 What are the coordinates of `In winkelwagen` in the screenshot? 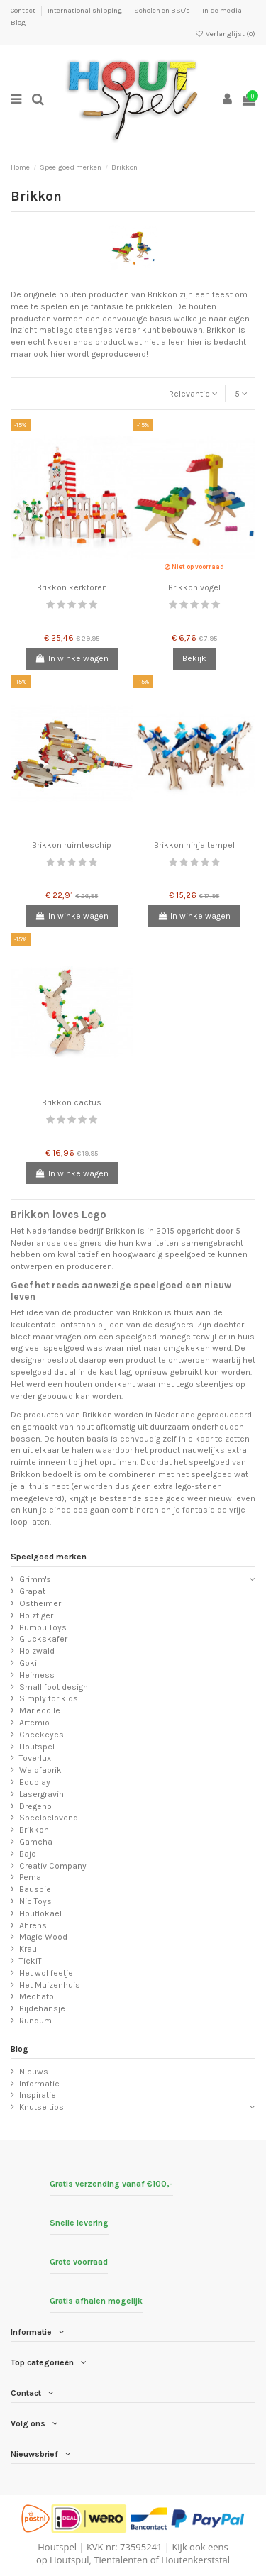 It's located at (72, 658).